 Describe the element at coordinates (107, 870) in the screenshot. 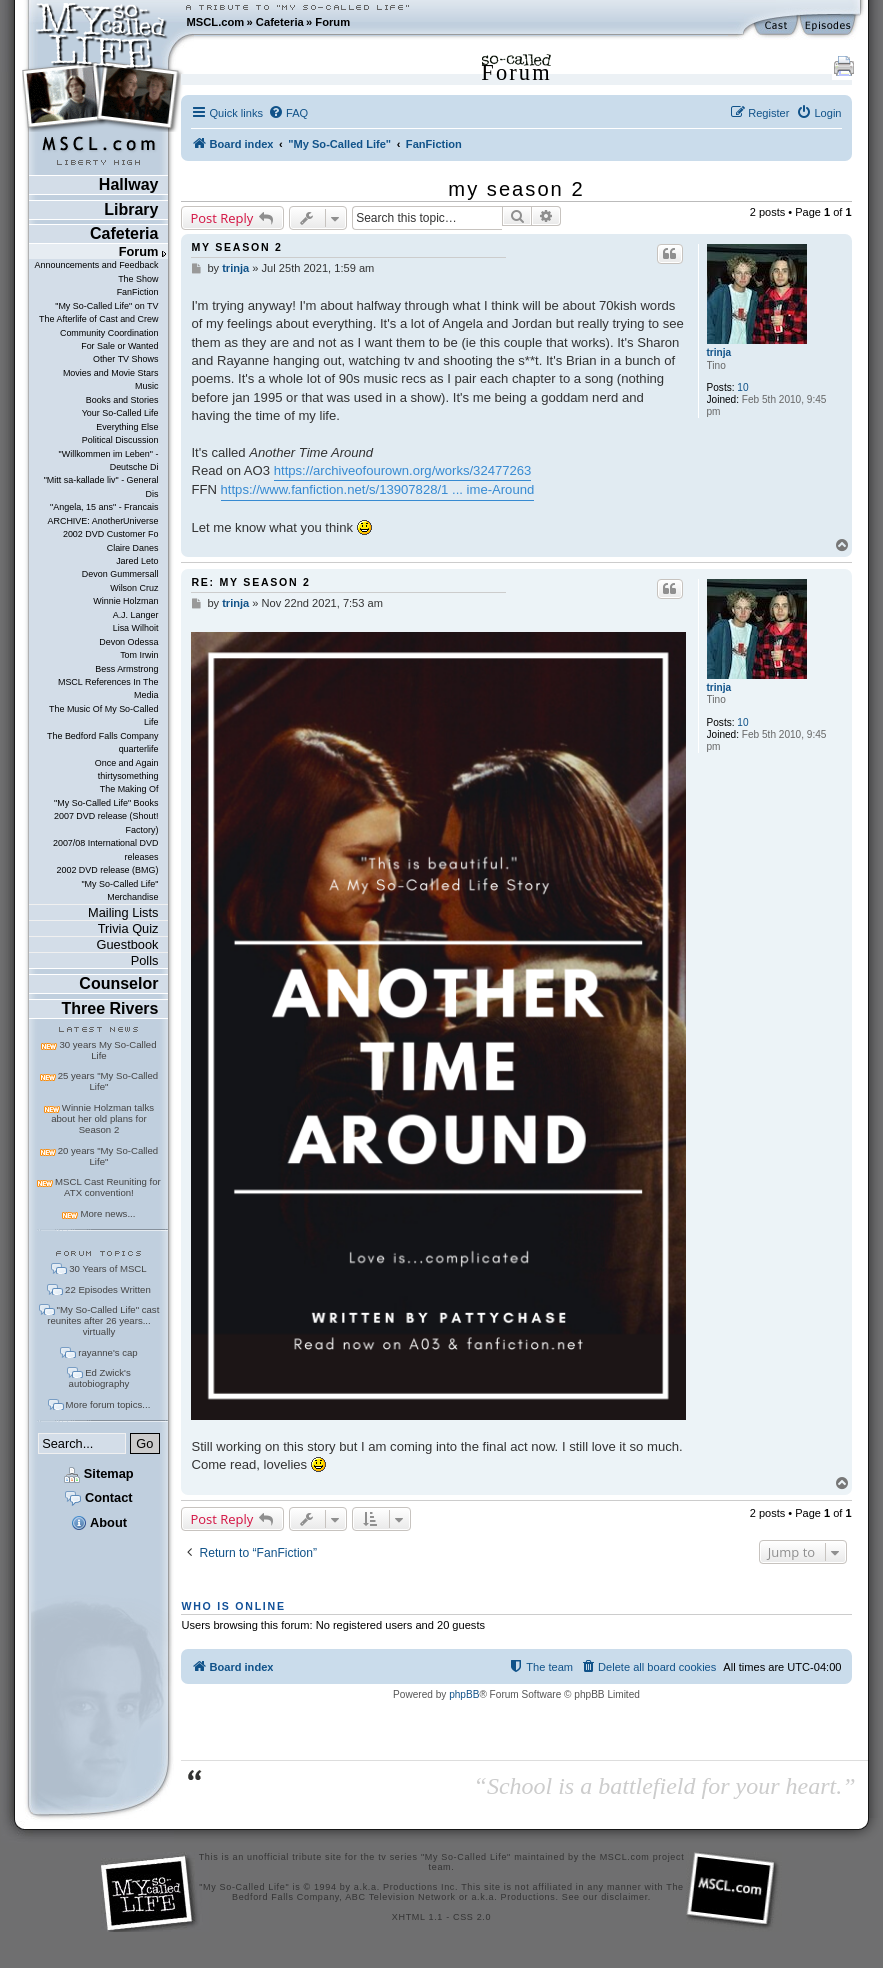

I see `2002 DVD release (BMG)` at that location.